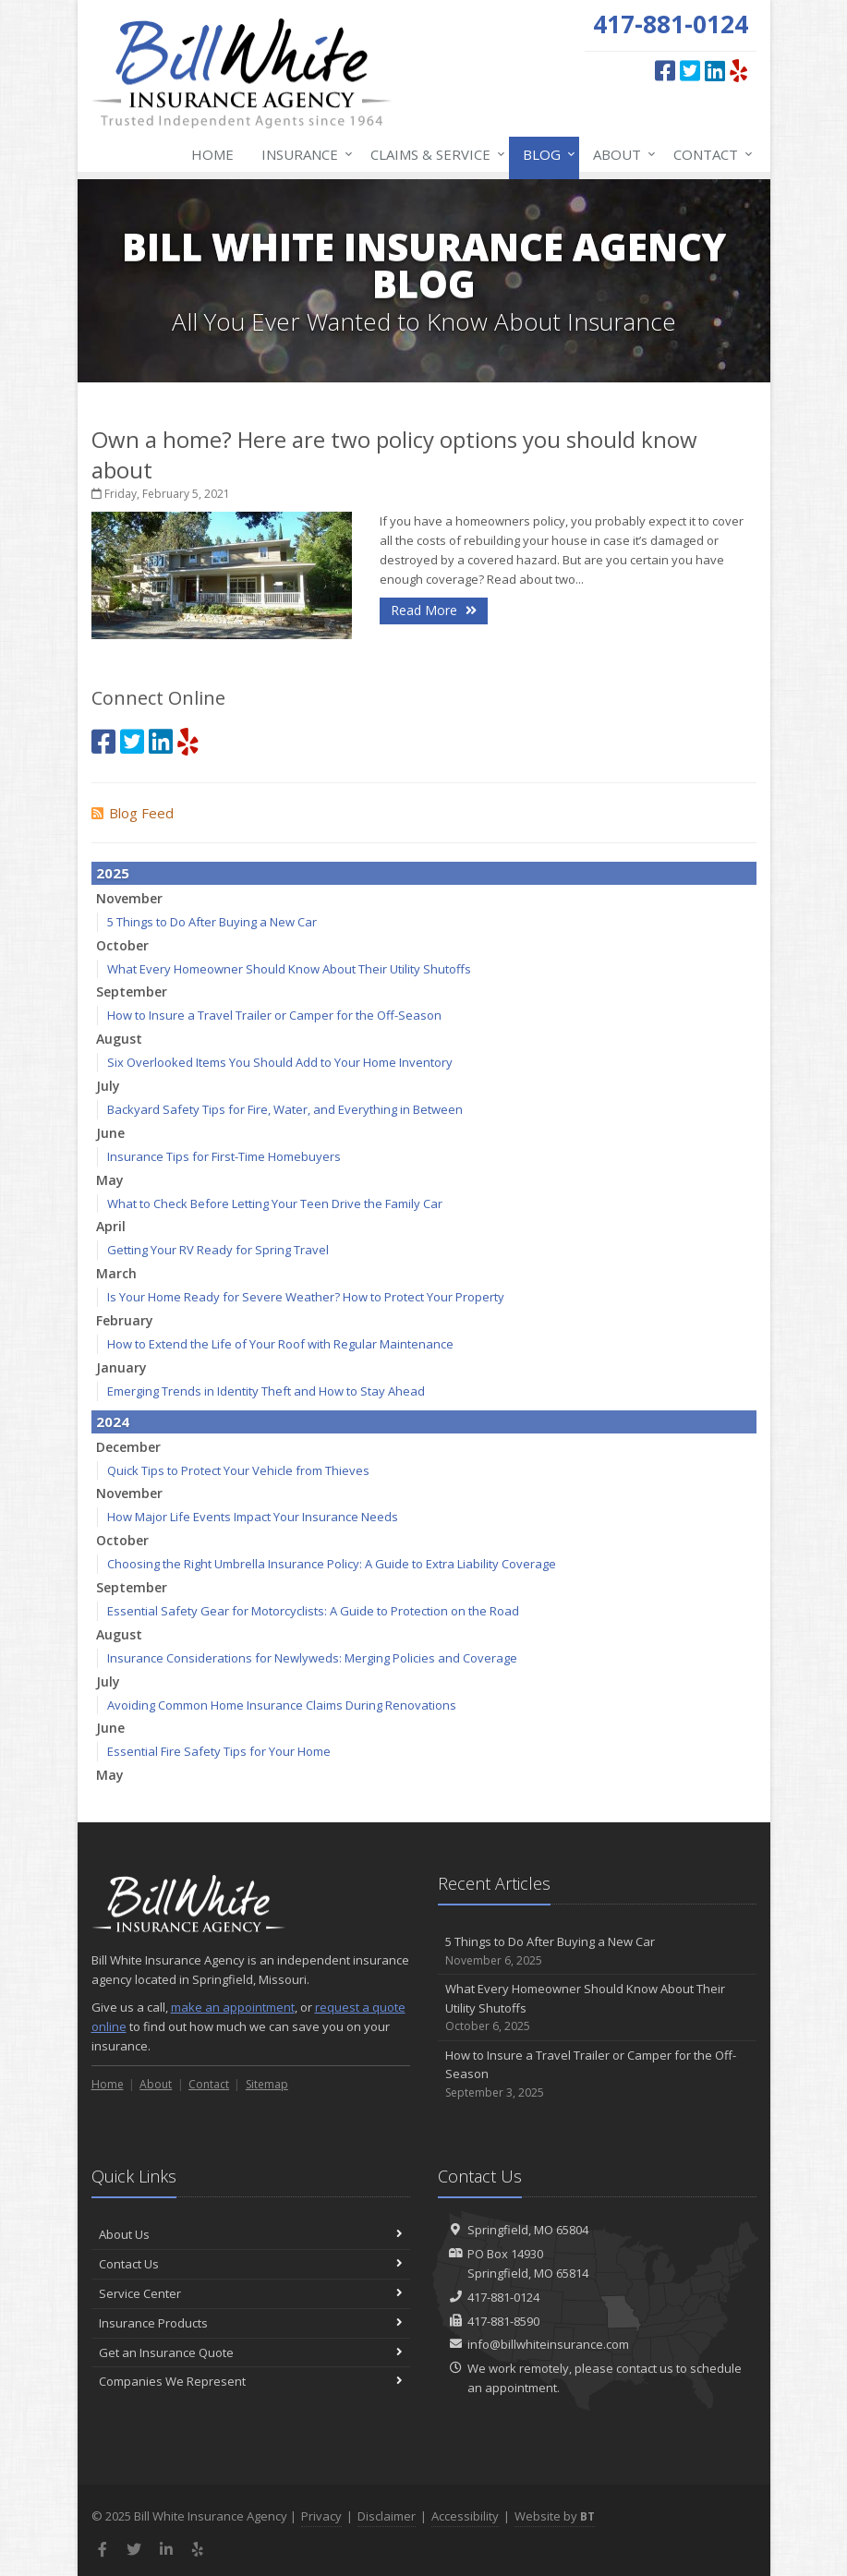 The width and height of the screenshot is (847, 2576). What do you see at coordinates (274, 1203) in the screenshot?
I see `What to Check Before Letting Your Teen Drive the Family Car` at bounding box center [274, 1203].